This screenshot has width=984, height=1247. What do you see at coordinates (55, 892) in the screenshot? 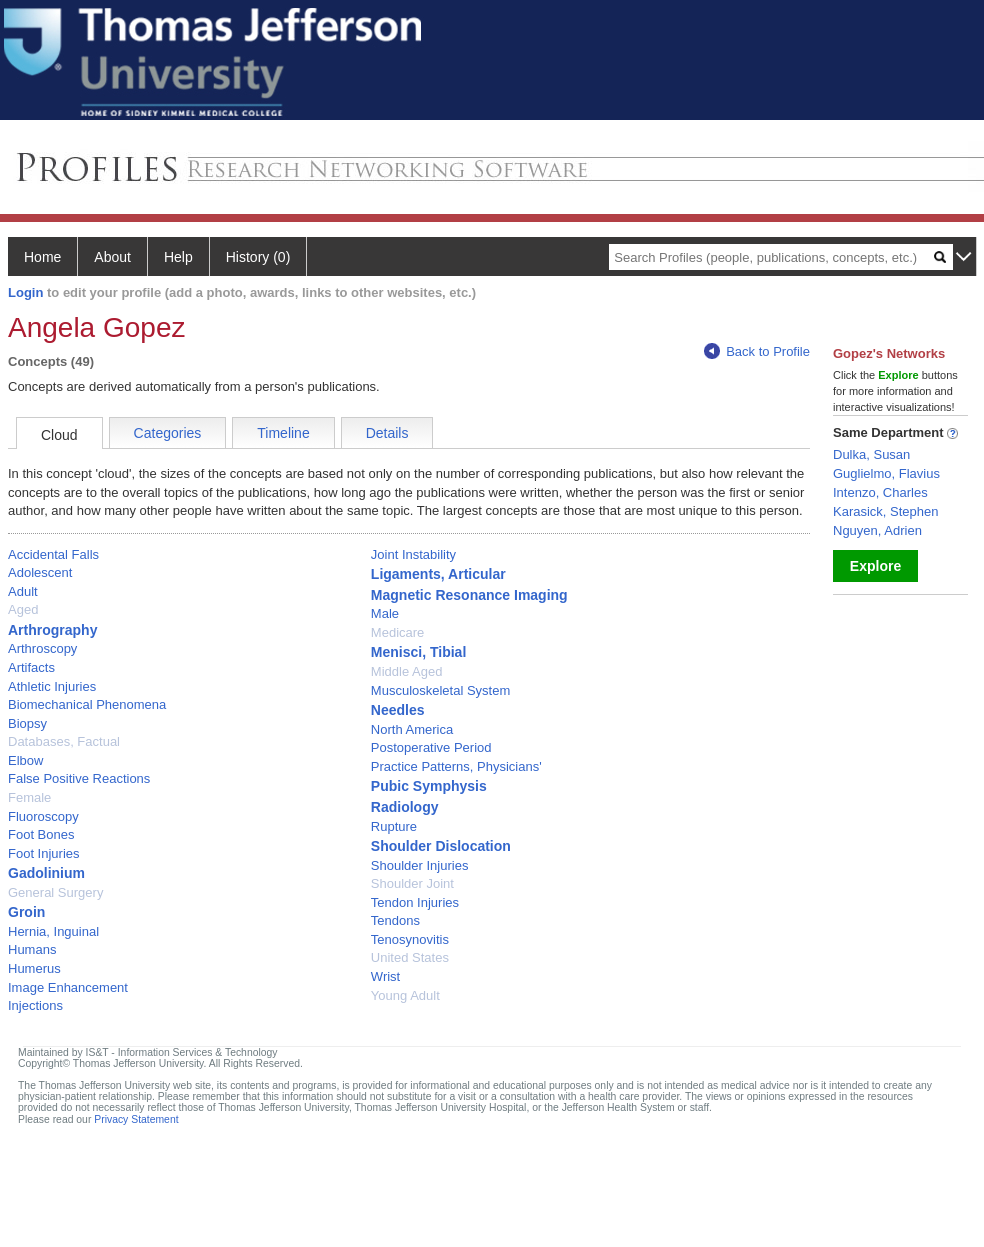
I see `General Surgery` at bounding box center [55, 892].